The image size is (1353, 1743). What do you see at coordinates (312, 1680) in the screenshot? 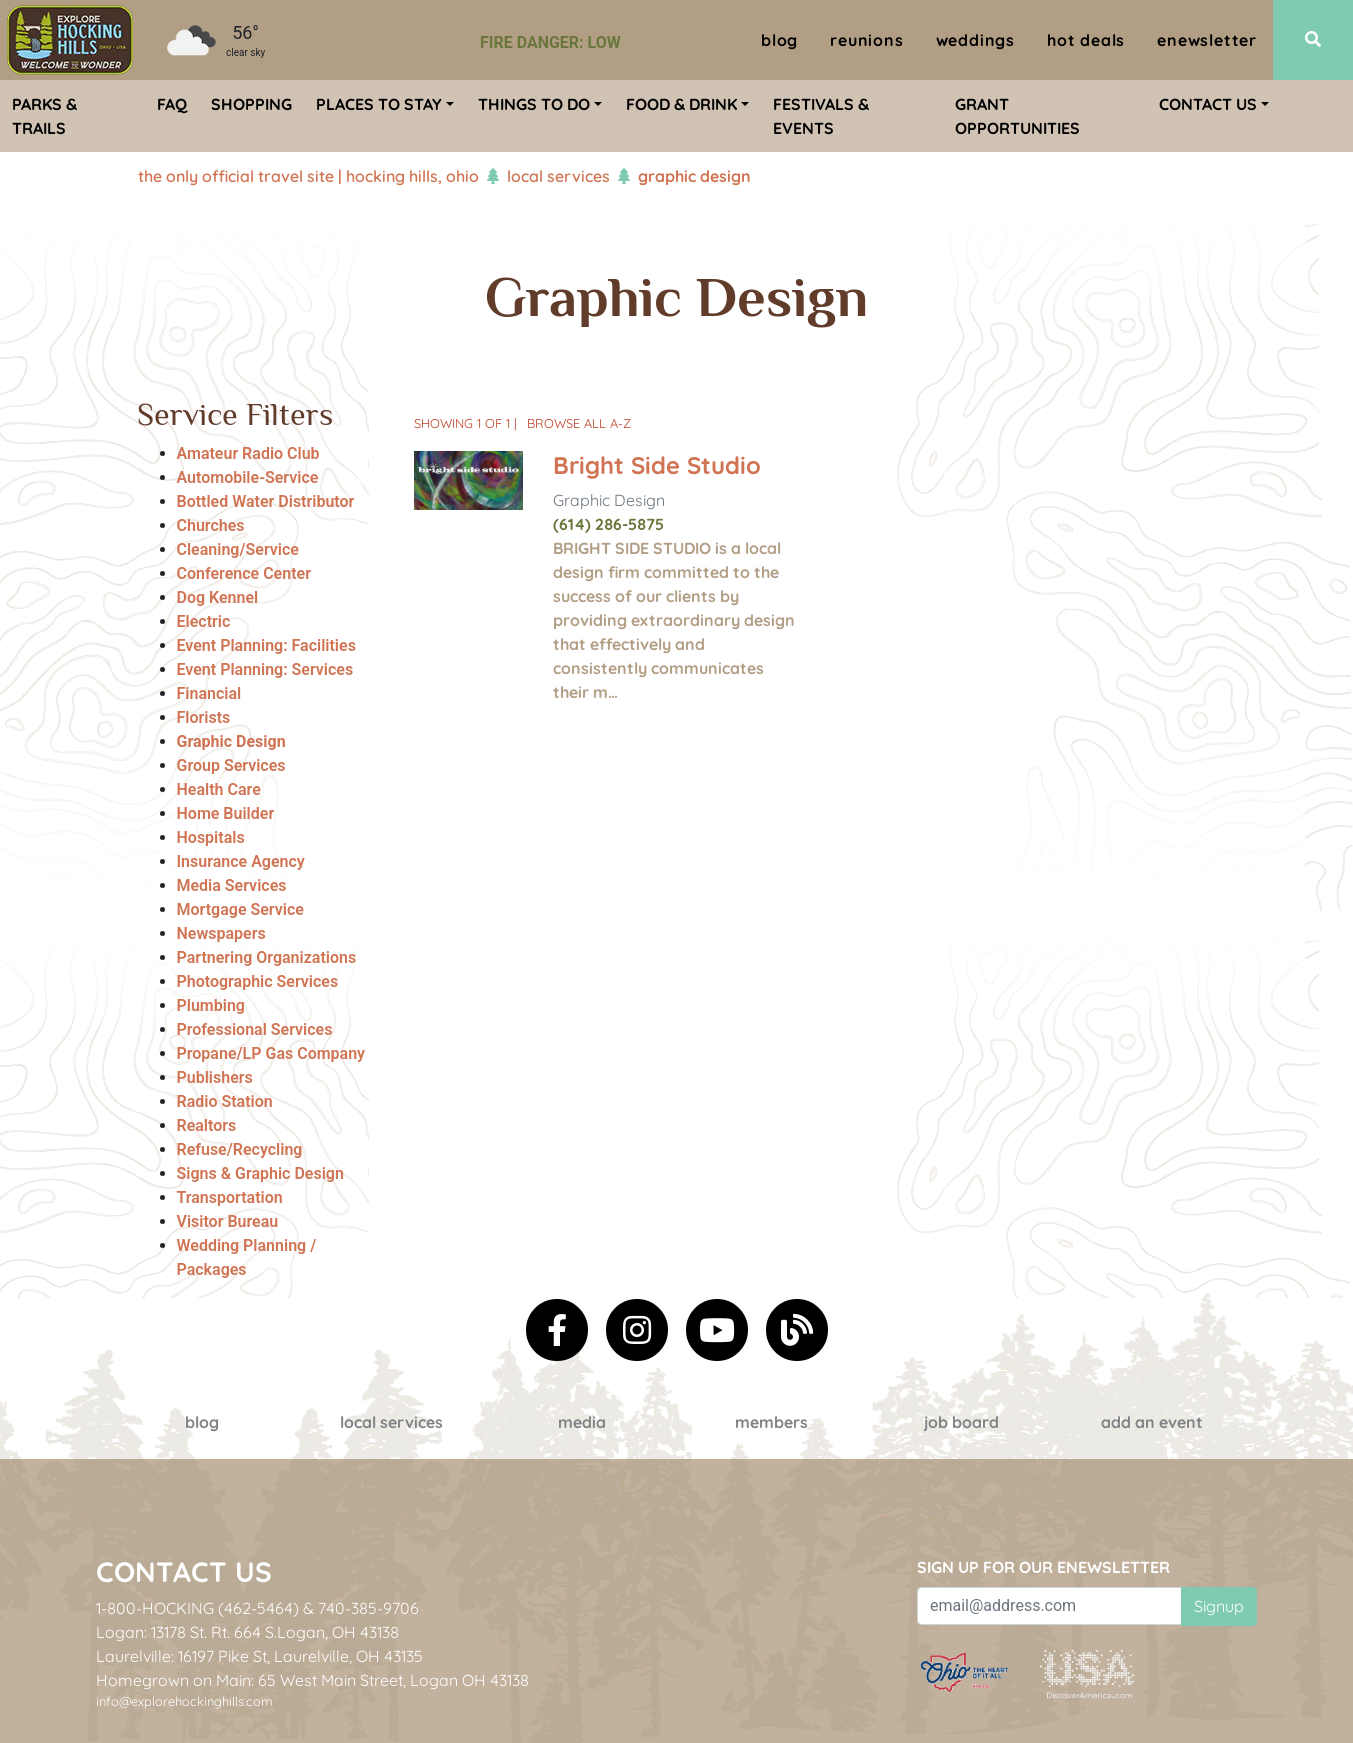
I see `Homegrown on Main: 65 West Main Street, Logan OH 43138` at bounding box center [312, 1680].